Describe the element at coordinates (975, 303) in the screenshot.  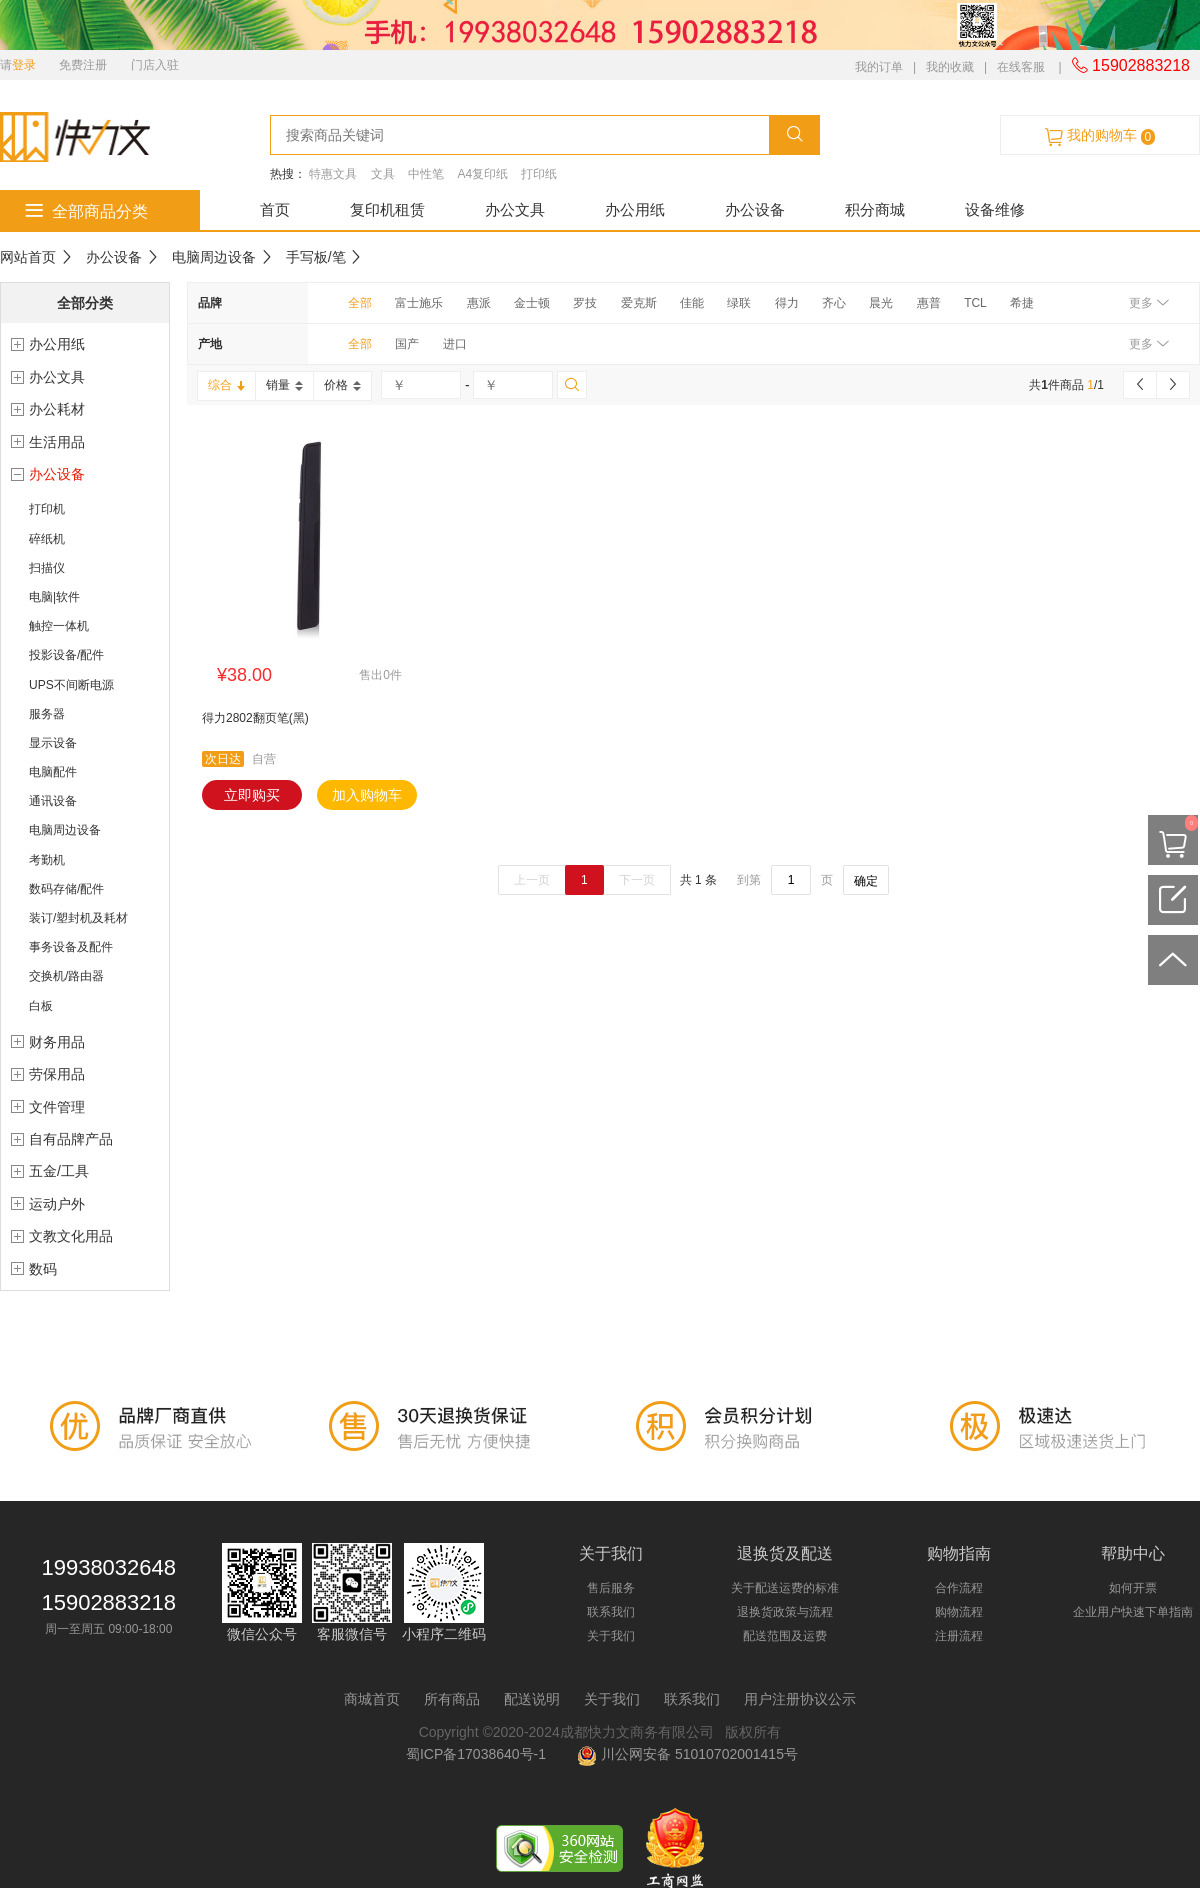
I see `TCL` at that location.